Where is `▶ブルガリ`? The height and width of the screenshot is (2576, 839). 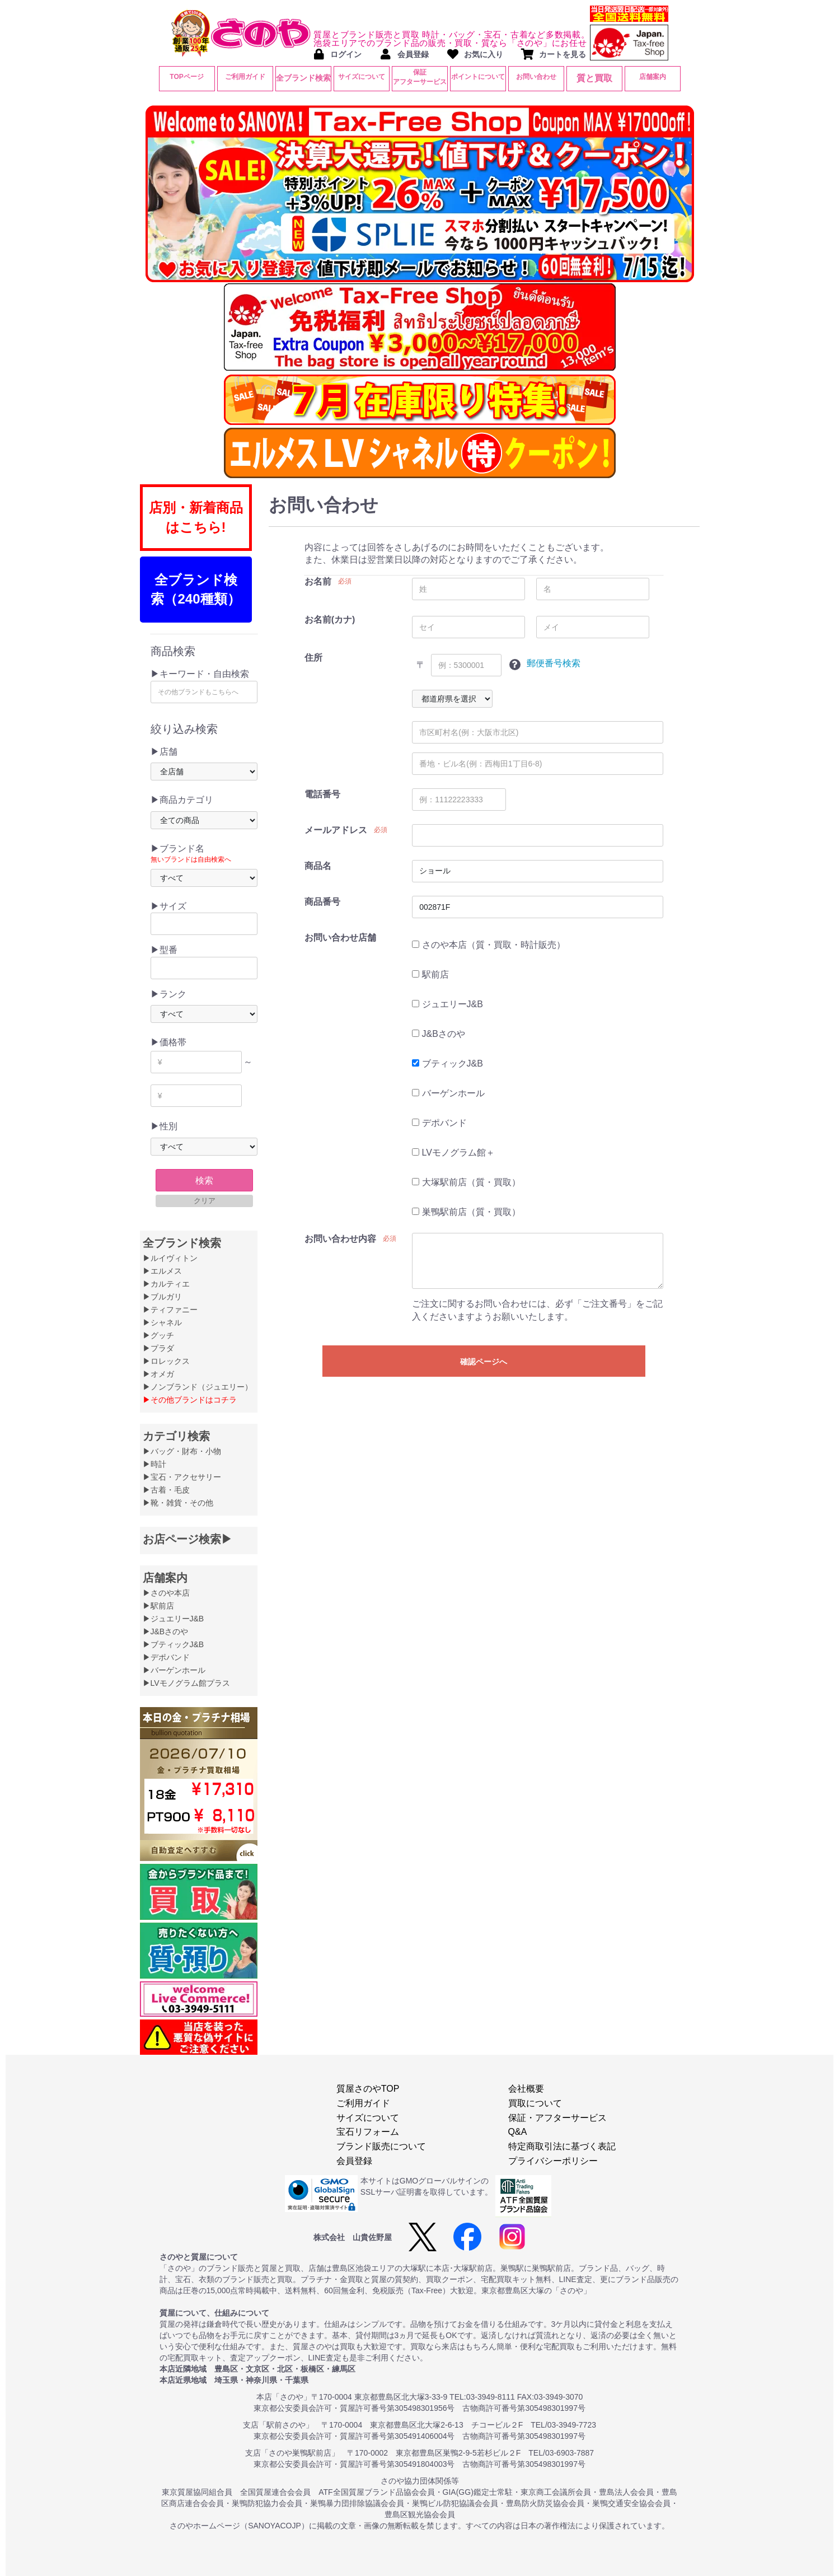 ▶ブルガリ is located at coordinates (162, 1296).